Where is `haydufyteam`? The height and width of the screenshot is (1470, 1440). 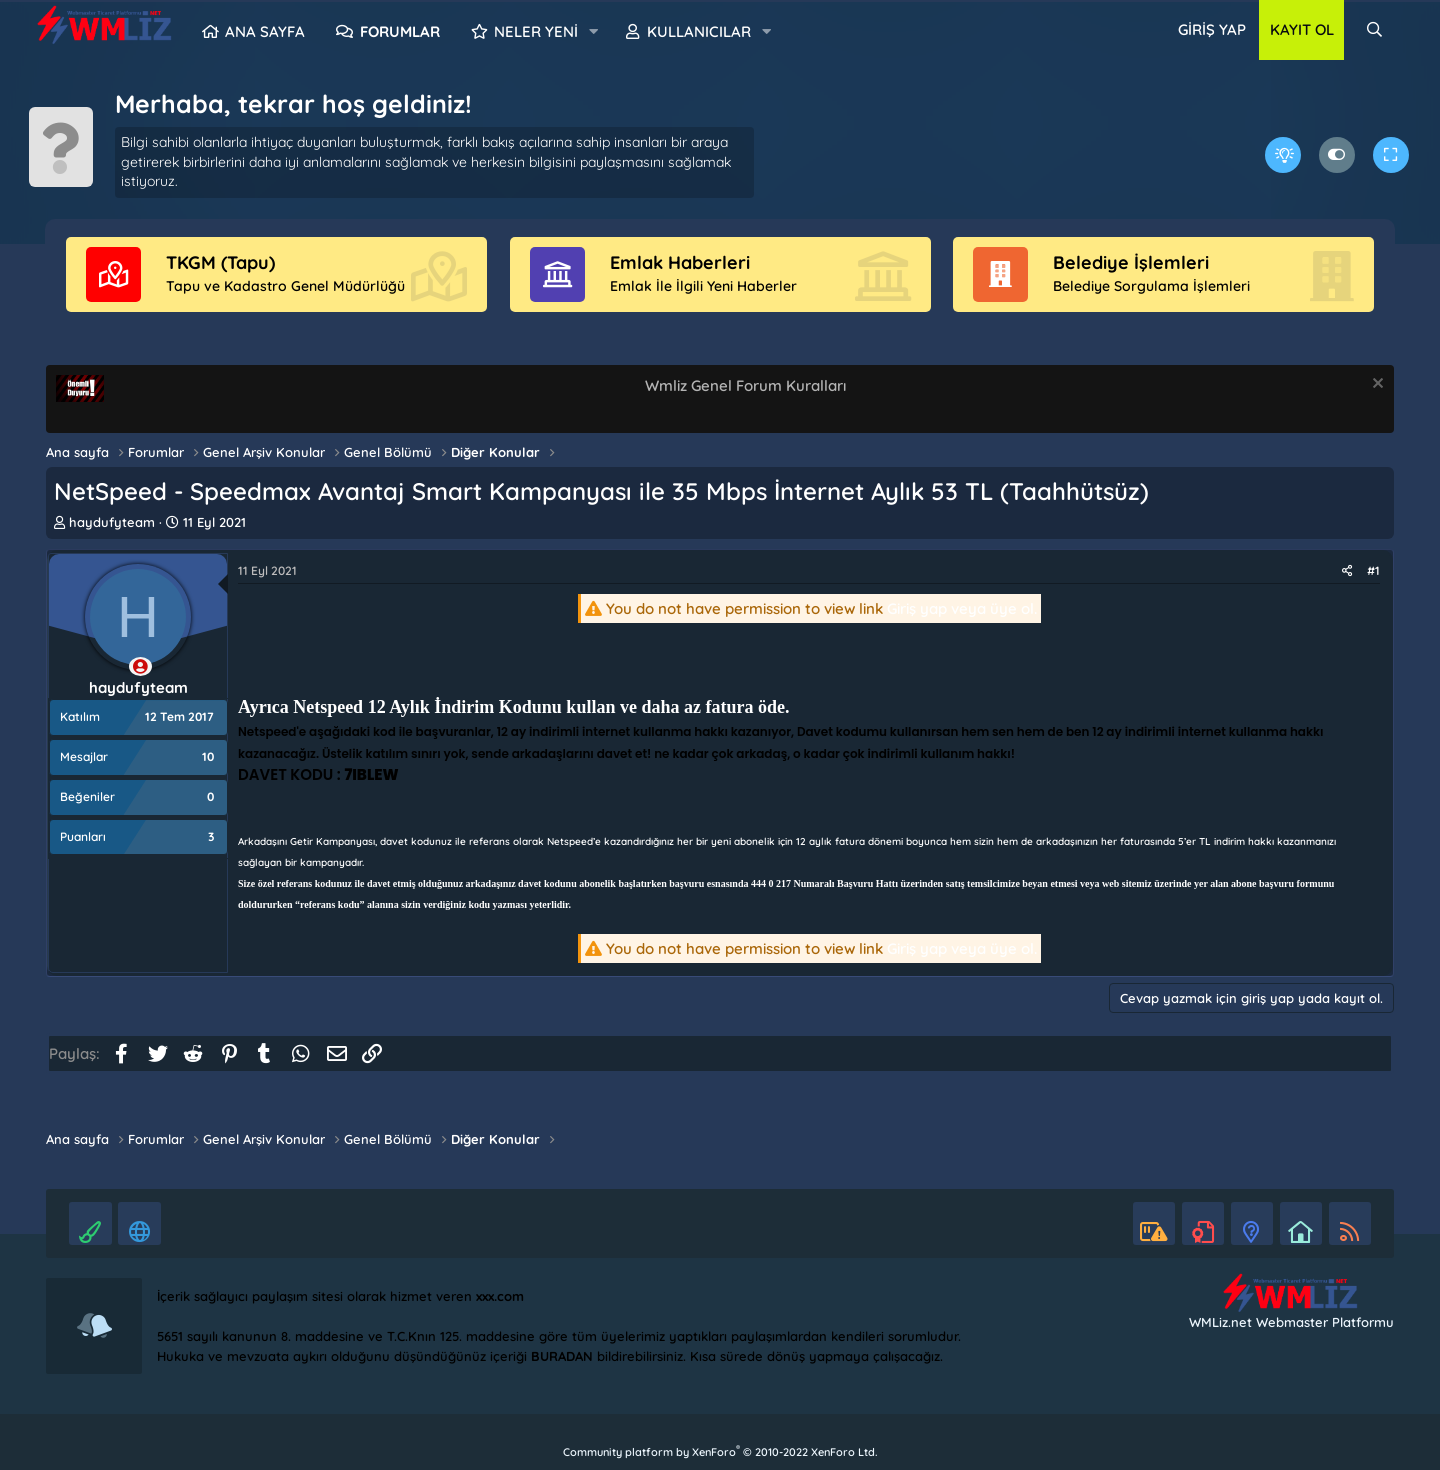 haydufyteam is located at coordinates (112, 522).